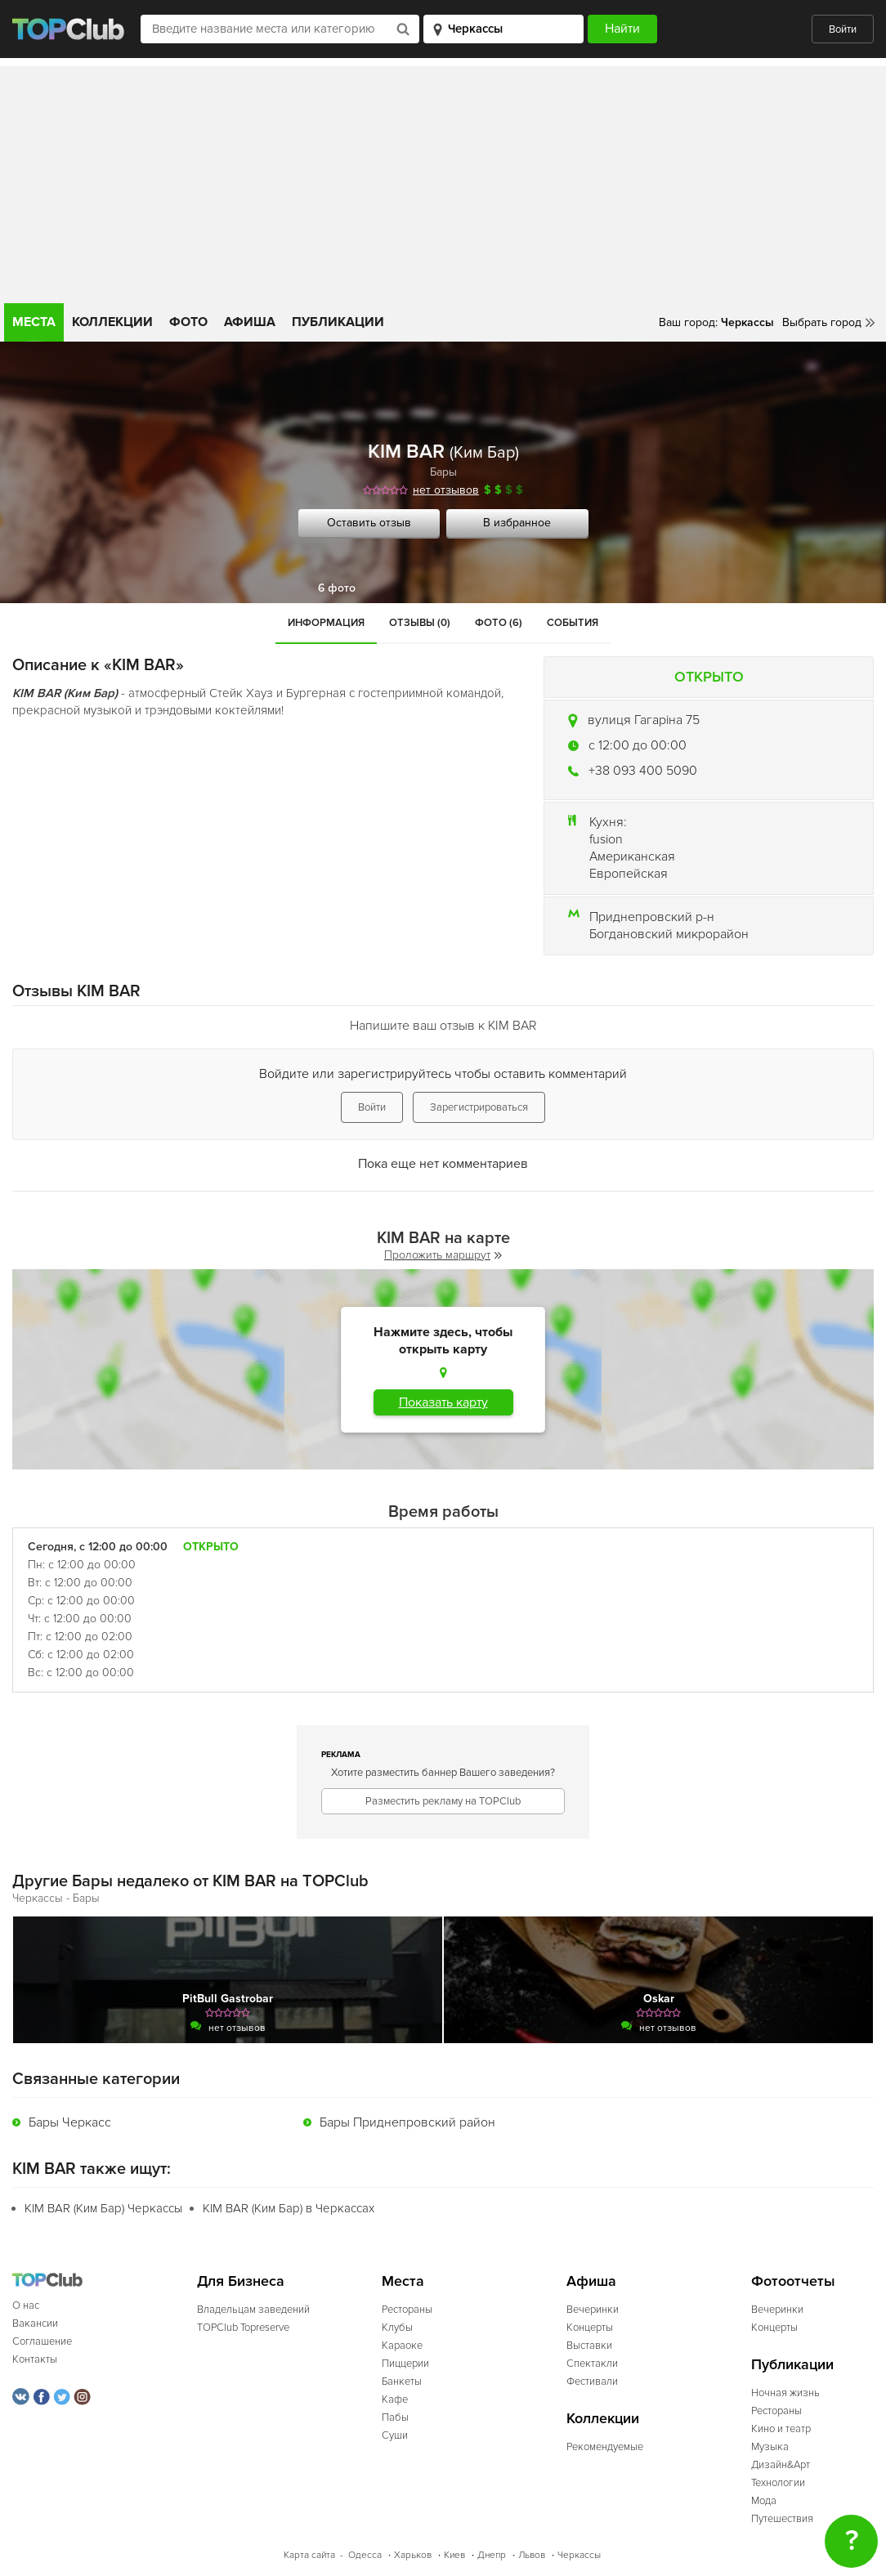 This screenshot has height=2576, width=886. Describe the element at coordinates (592, 2381) in the screenshot. I see `Фестивали` at that location.